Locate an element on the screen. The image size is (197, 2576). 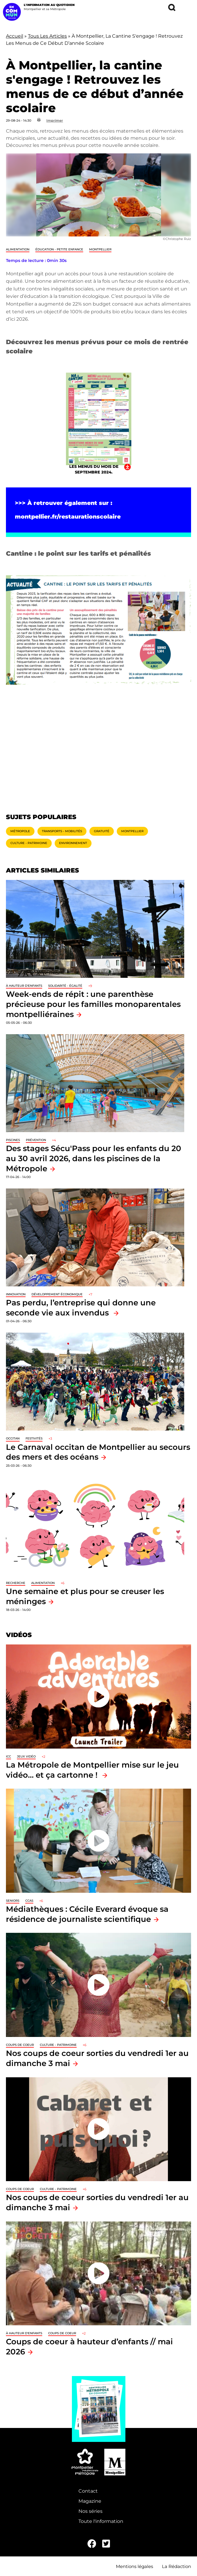
Environnement is located at coordinates (73, 843).